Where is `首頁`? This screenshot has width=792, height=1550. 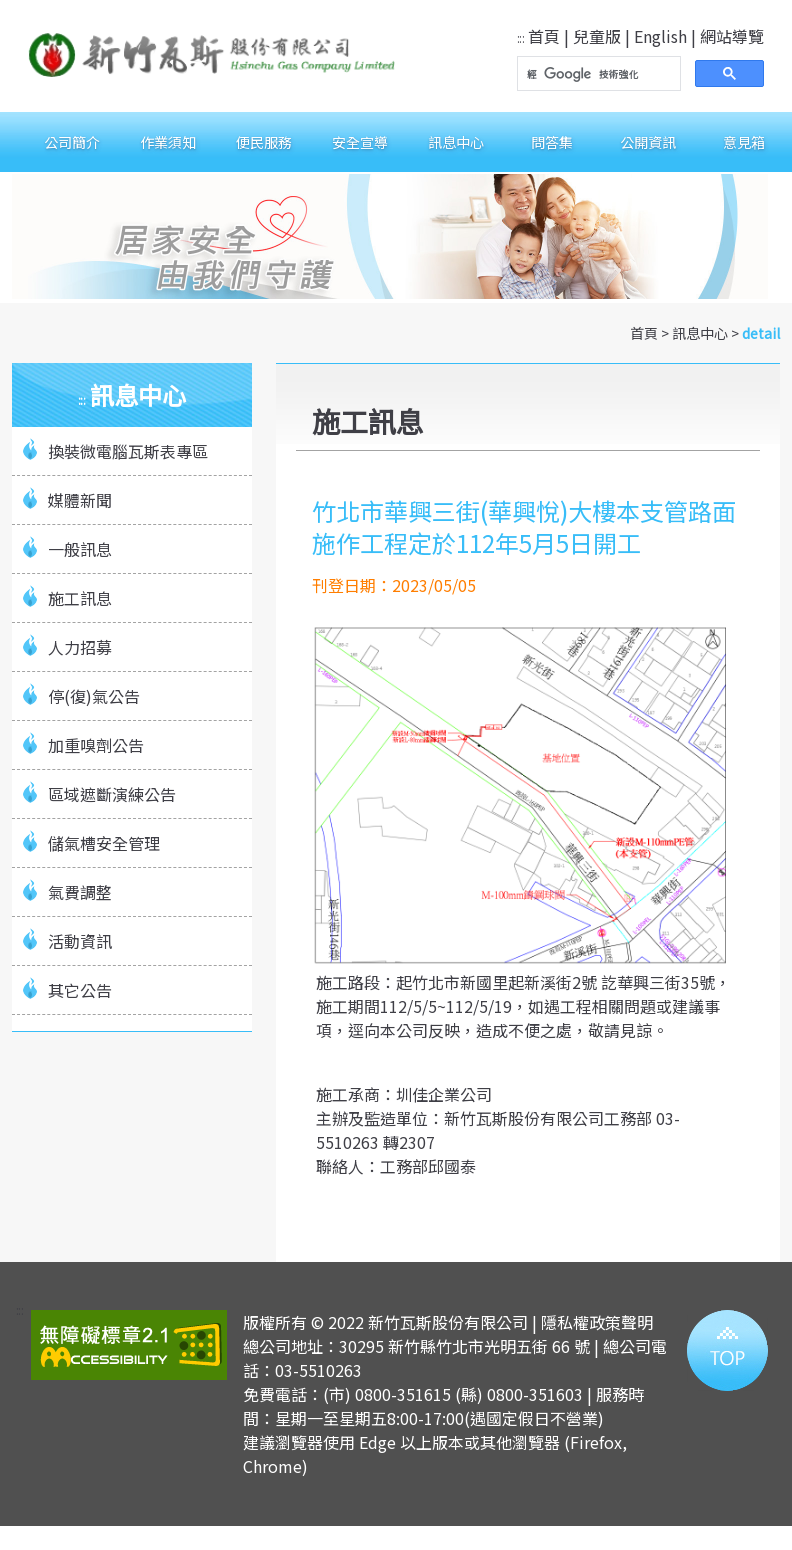 首頁 is located at coordinates (544, 36).